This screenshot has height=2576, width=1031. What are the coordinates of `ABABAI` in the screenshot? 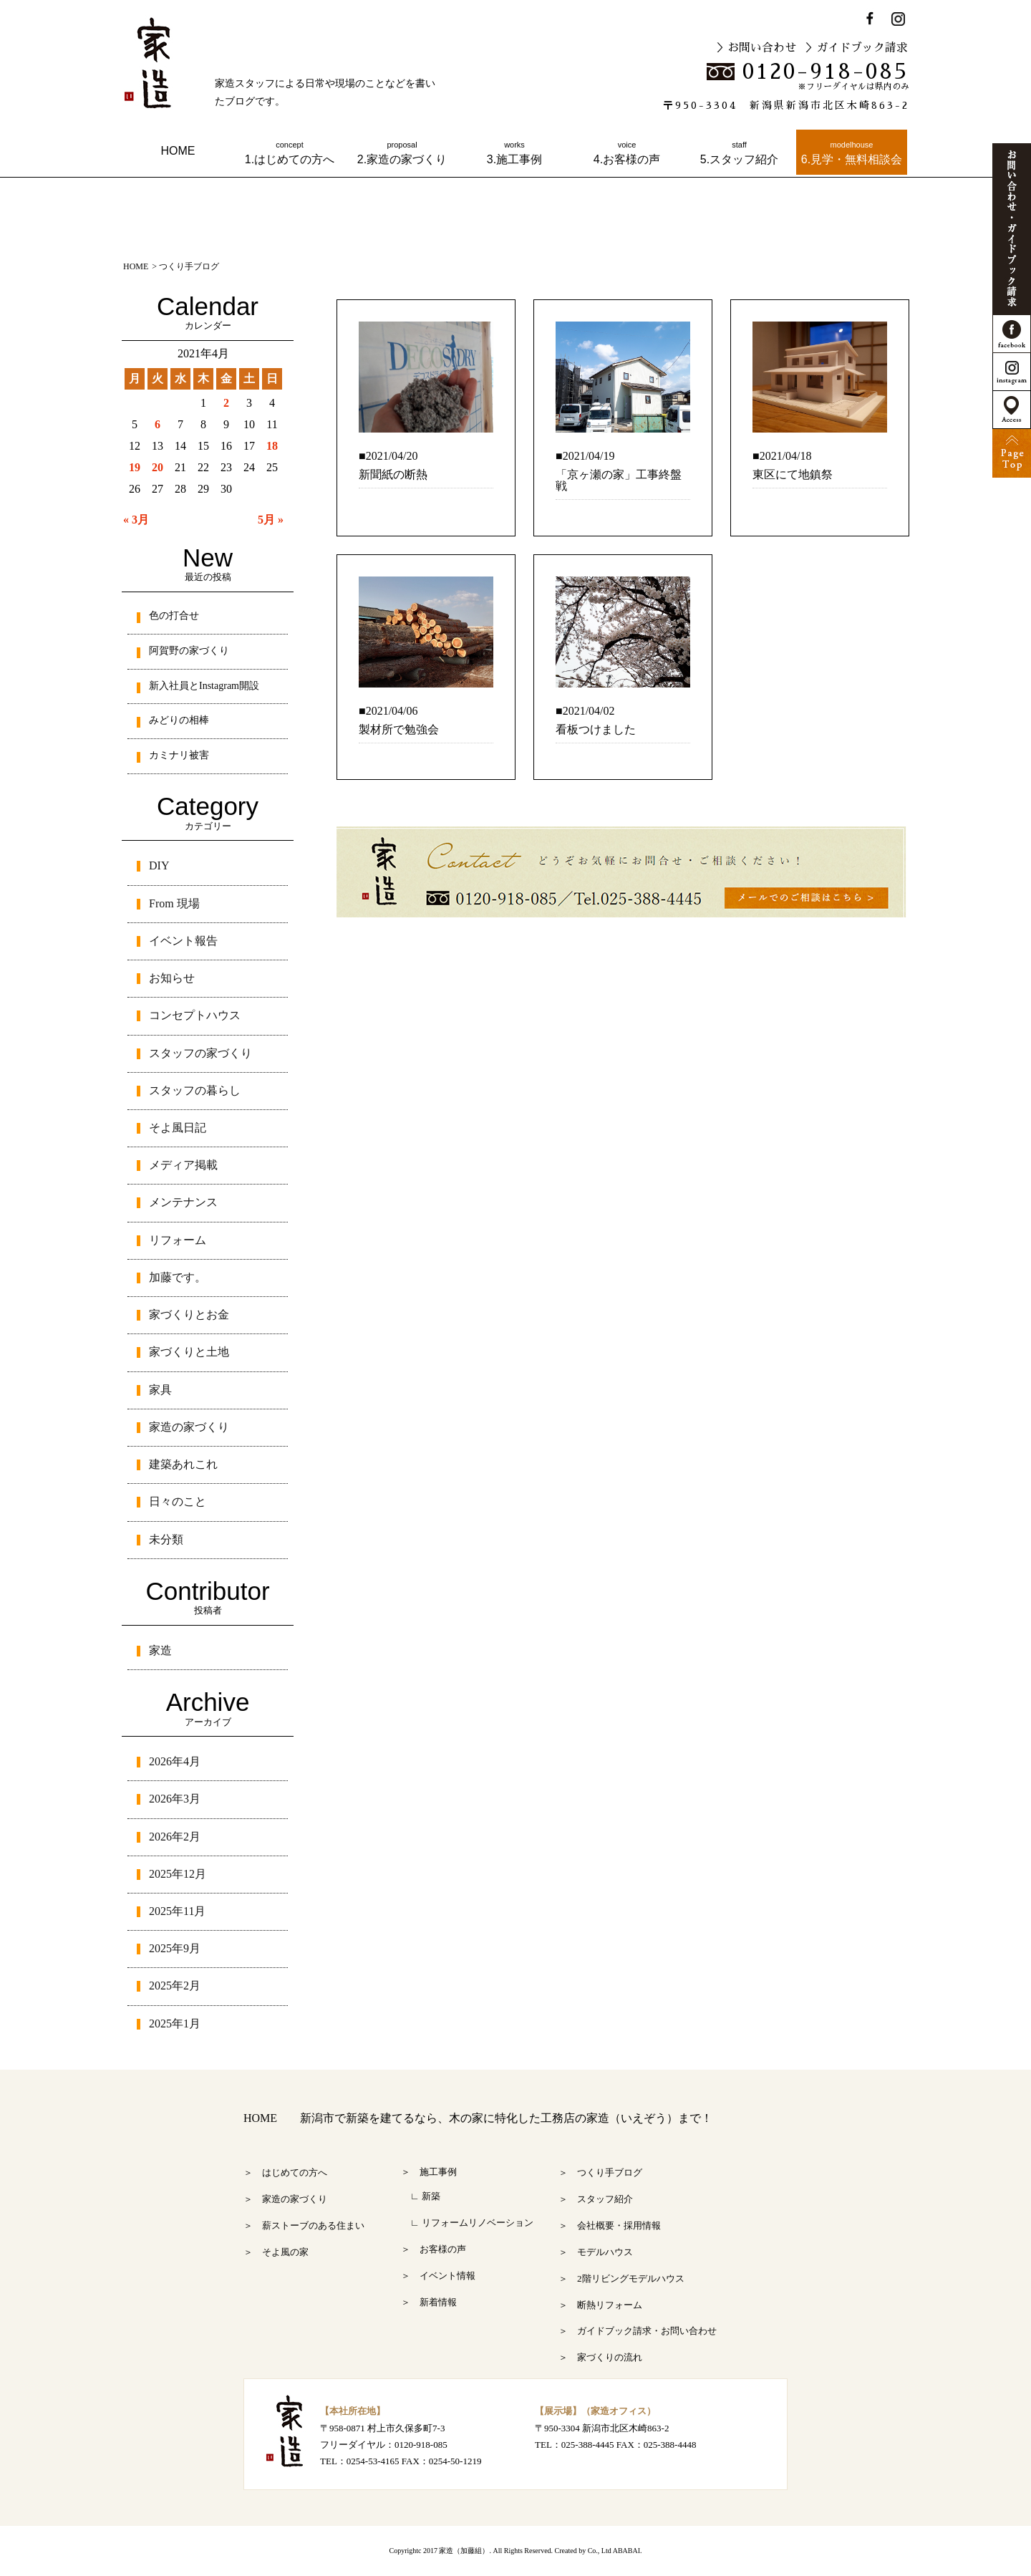 It's located at (626, 2551).